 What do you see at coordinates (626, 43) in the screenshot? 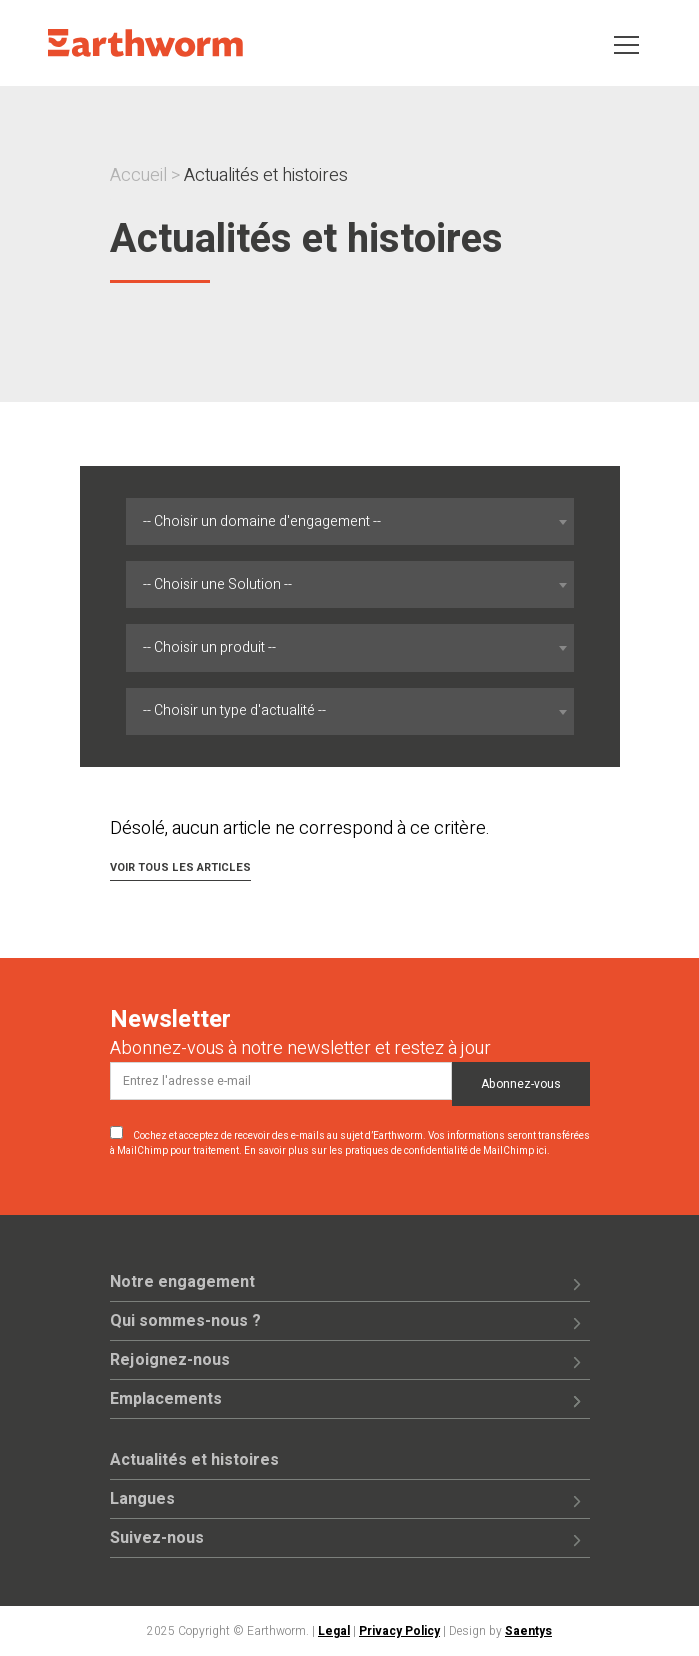
I see `[Toggle navigation]` at bounding box center [626, 43].